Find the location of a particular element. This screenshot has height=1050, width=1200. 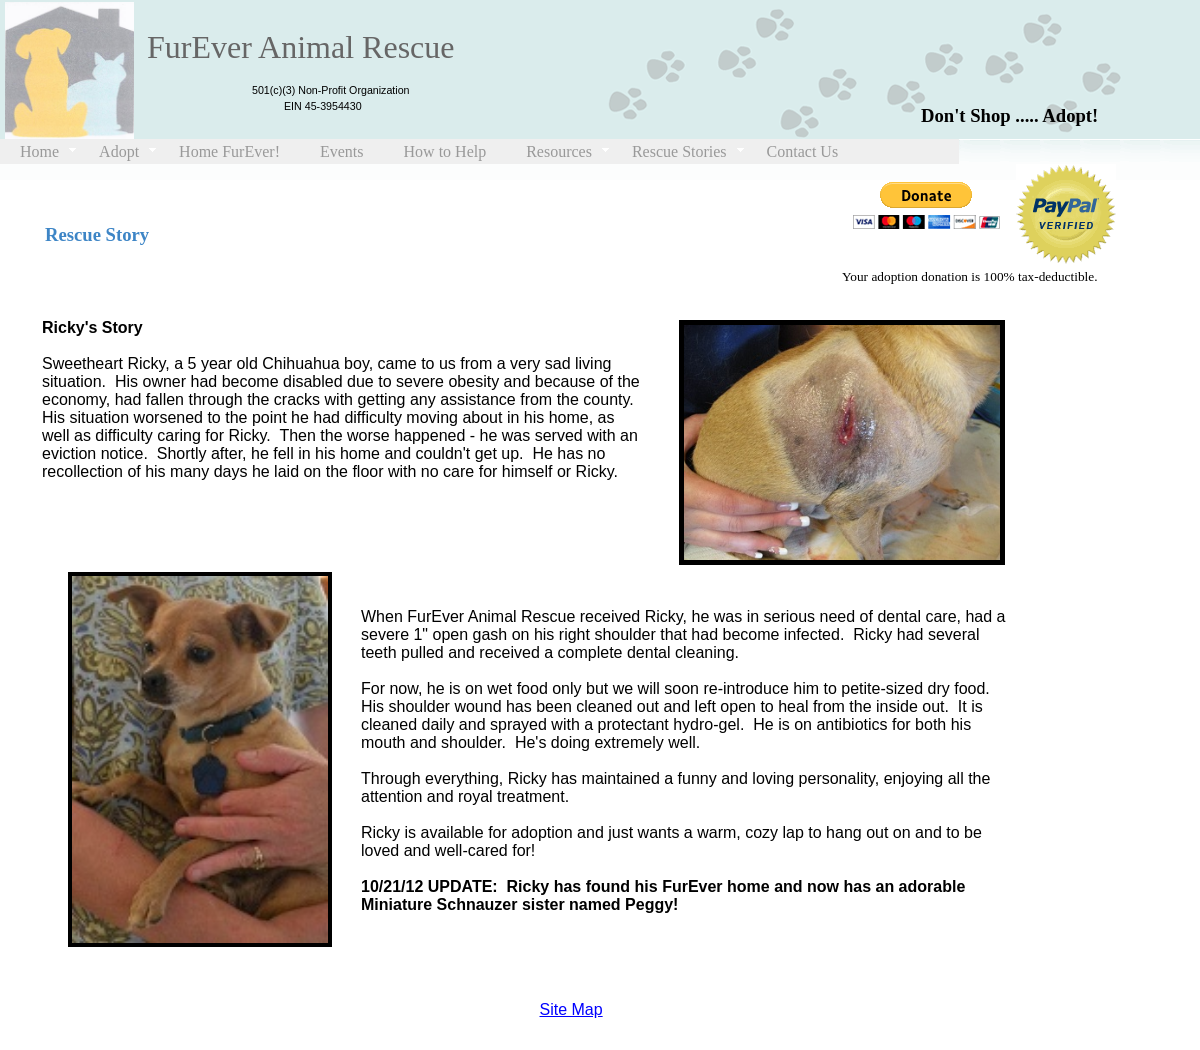

Site Map is located at coordinates (571, 1009).